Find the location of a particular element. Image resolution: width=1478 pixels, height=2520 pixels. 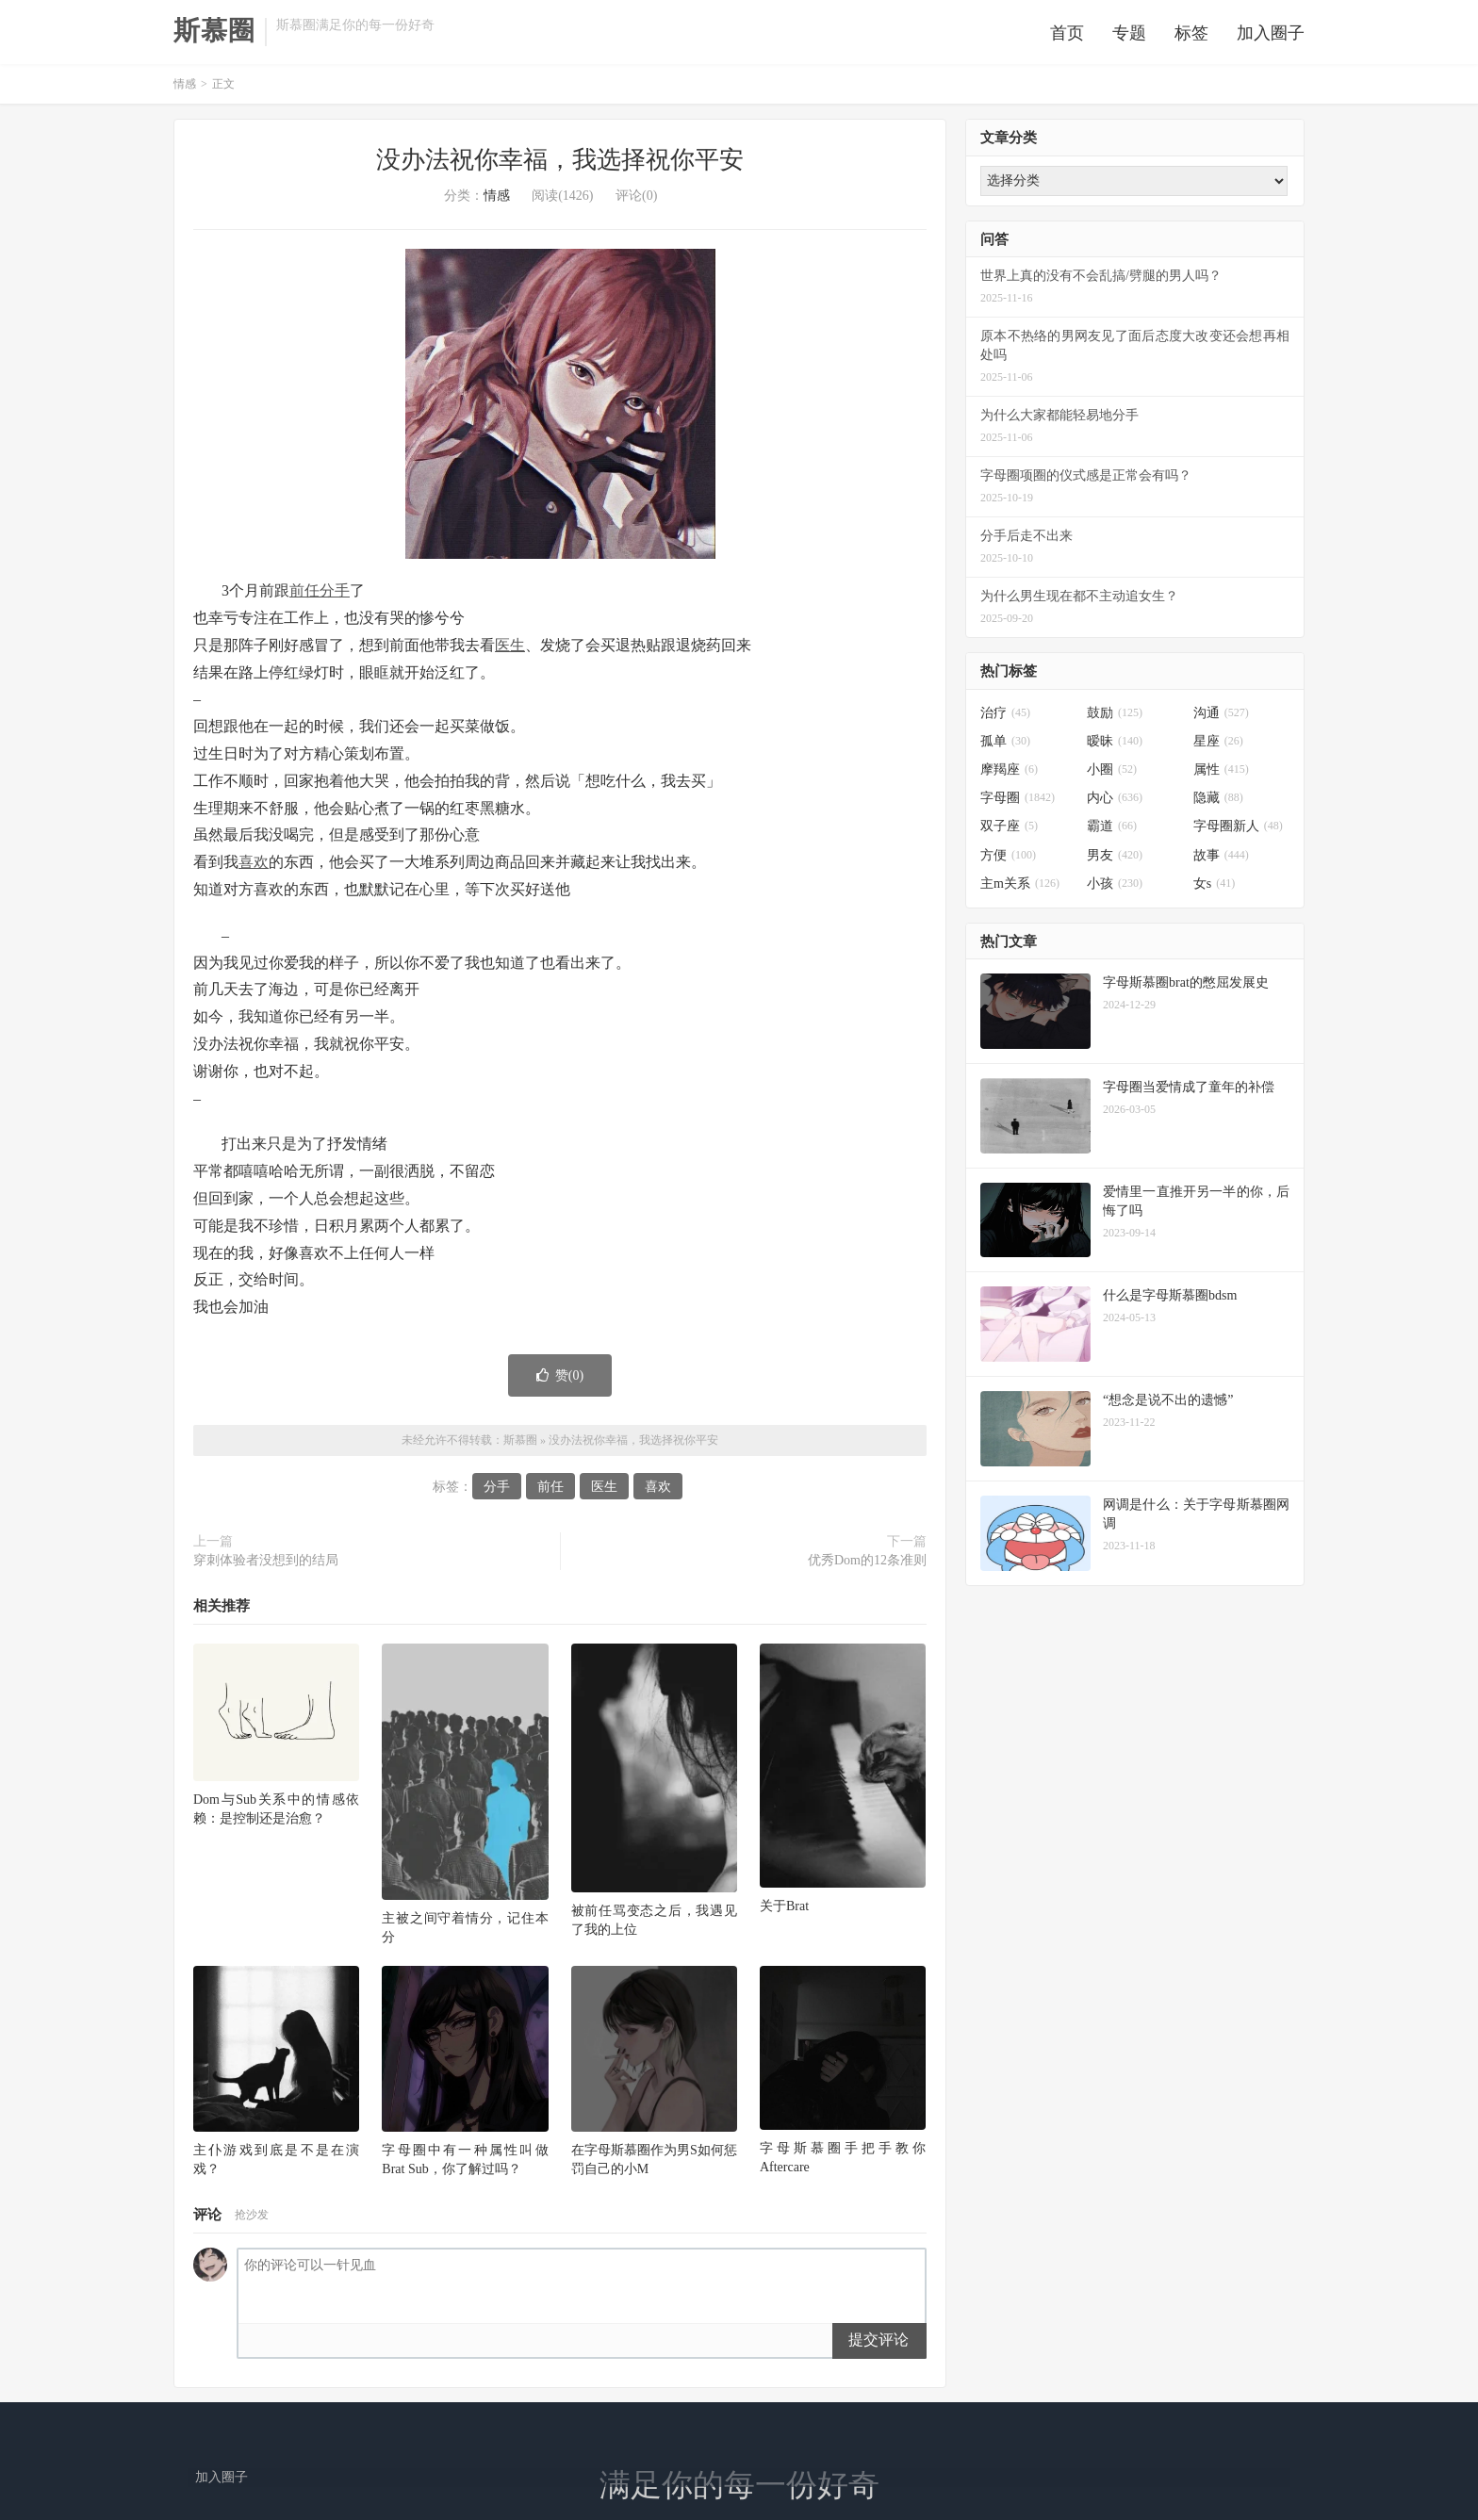

赞() is located at coordinates (559, 1380).